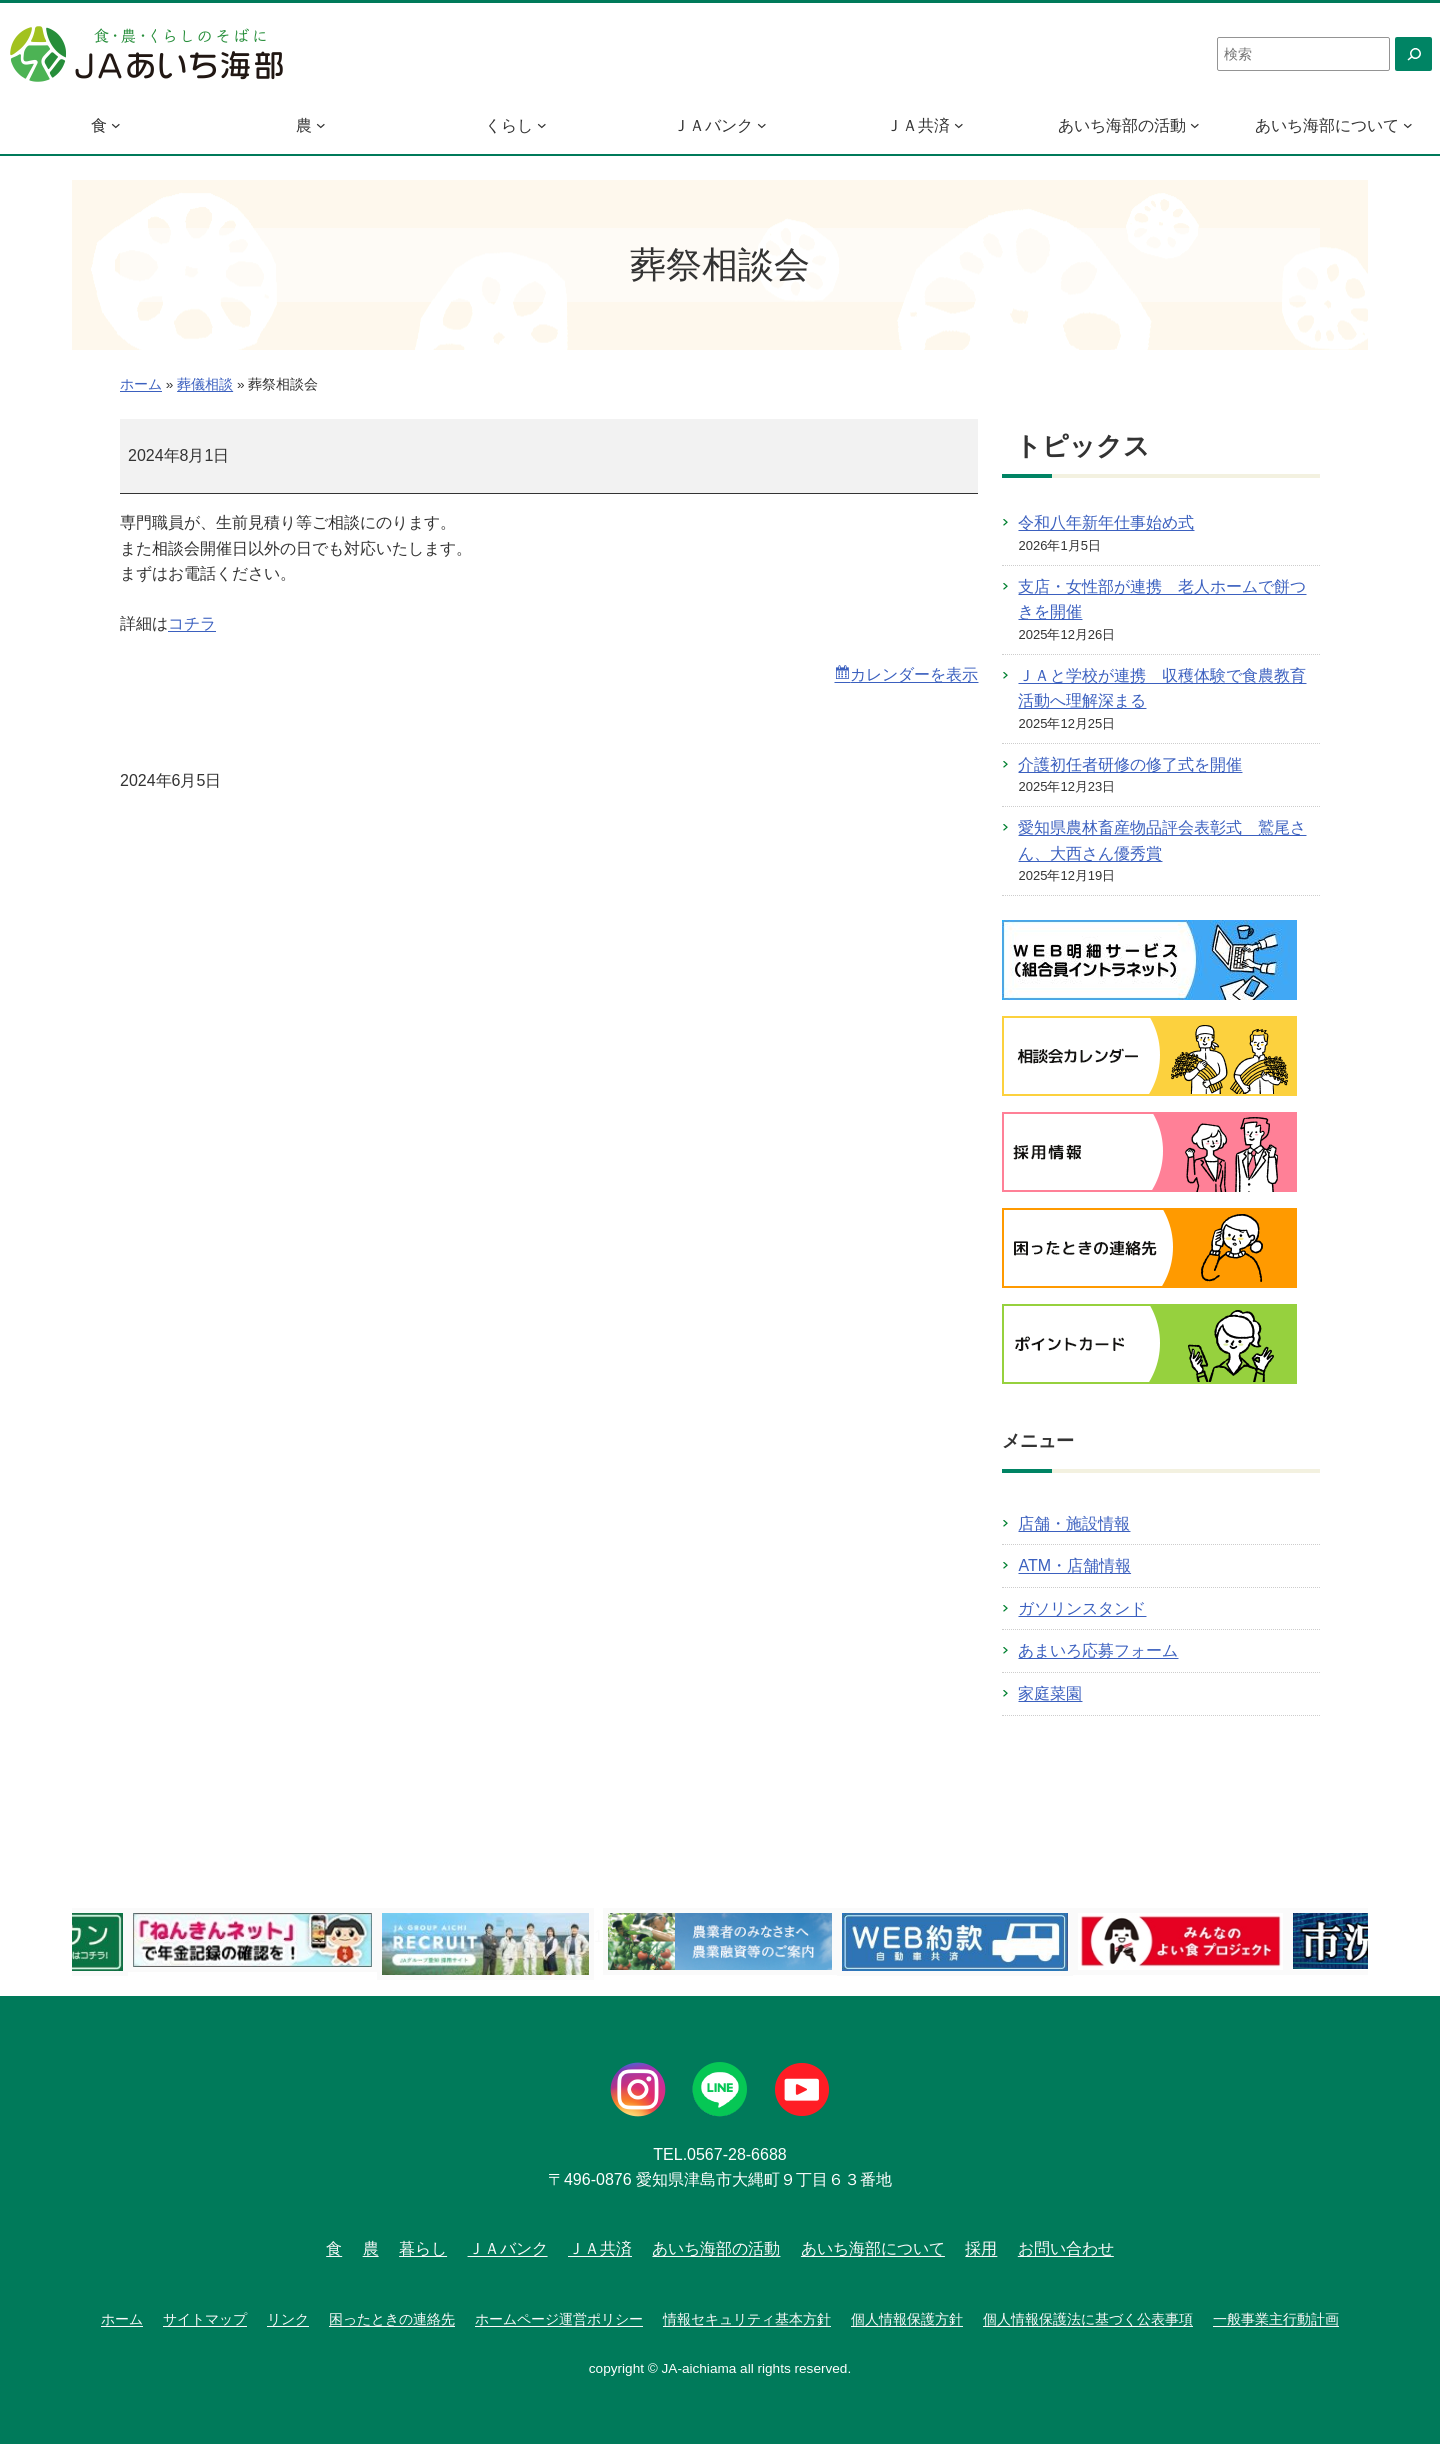 This screenshot has width=1440, height=2444. I want to click on あいち海部について, so click(1327, 125).